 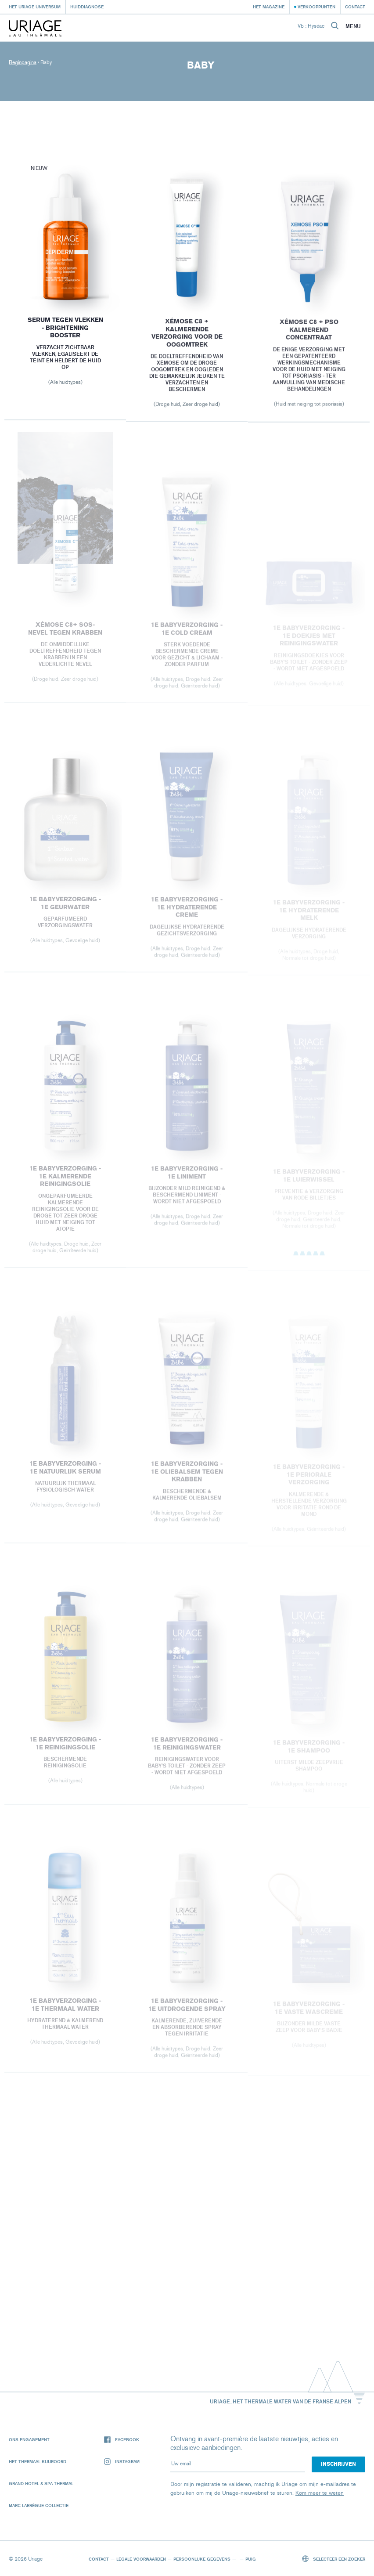 What do you see at coordinates (65, 2009) in the screenshot?
I see `1E BABYVERZORGING - 1E THERMAAL WATER` at bounding box center [65, 2009].